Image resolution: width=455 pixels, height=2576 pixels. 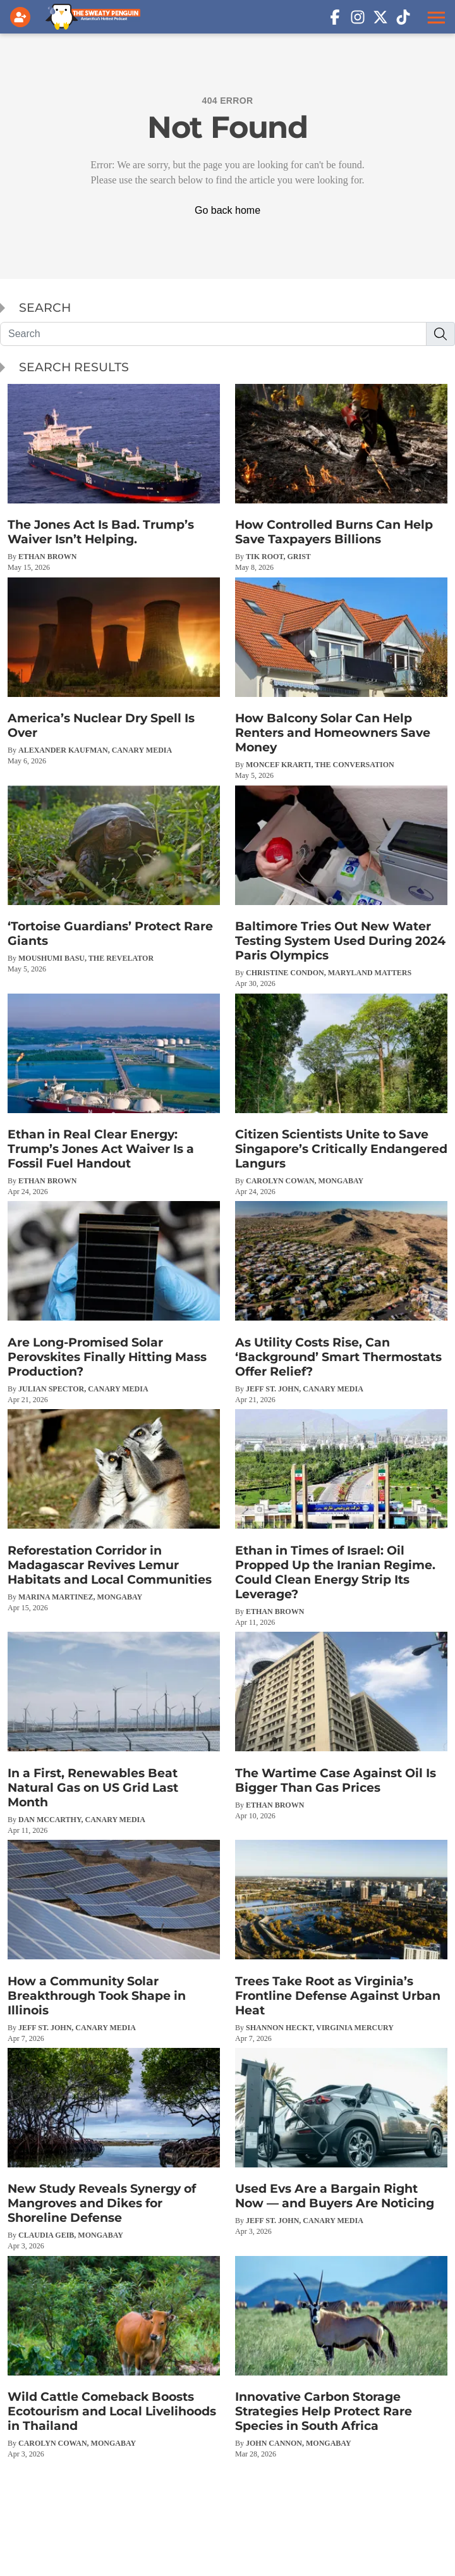 I want to click on [In a First, Renewables Beat Natural Gas on US Grid Last Month], so click(x=114, y=1733).